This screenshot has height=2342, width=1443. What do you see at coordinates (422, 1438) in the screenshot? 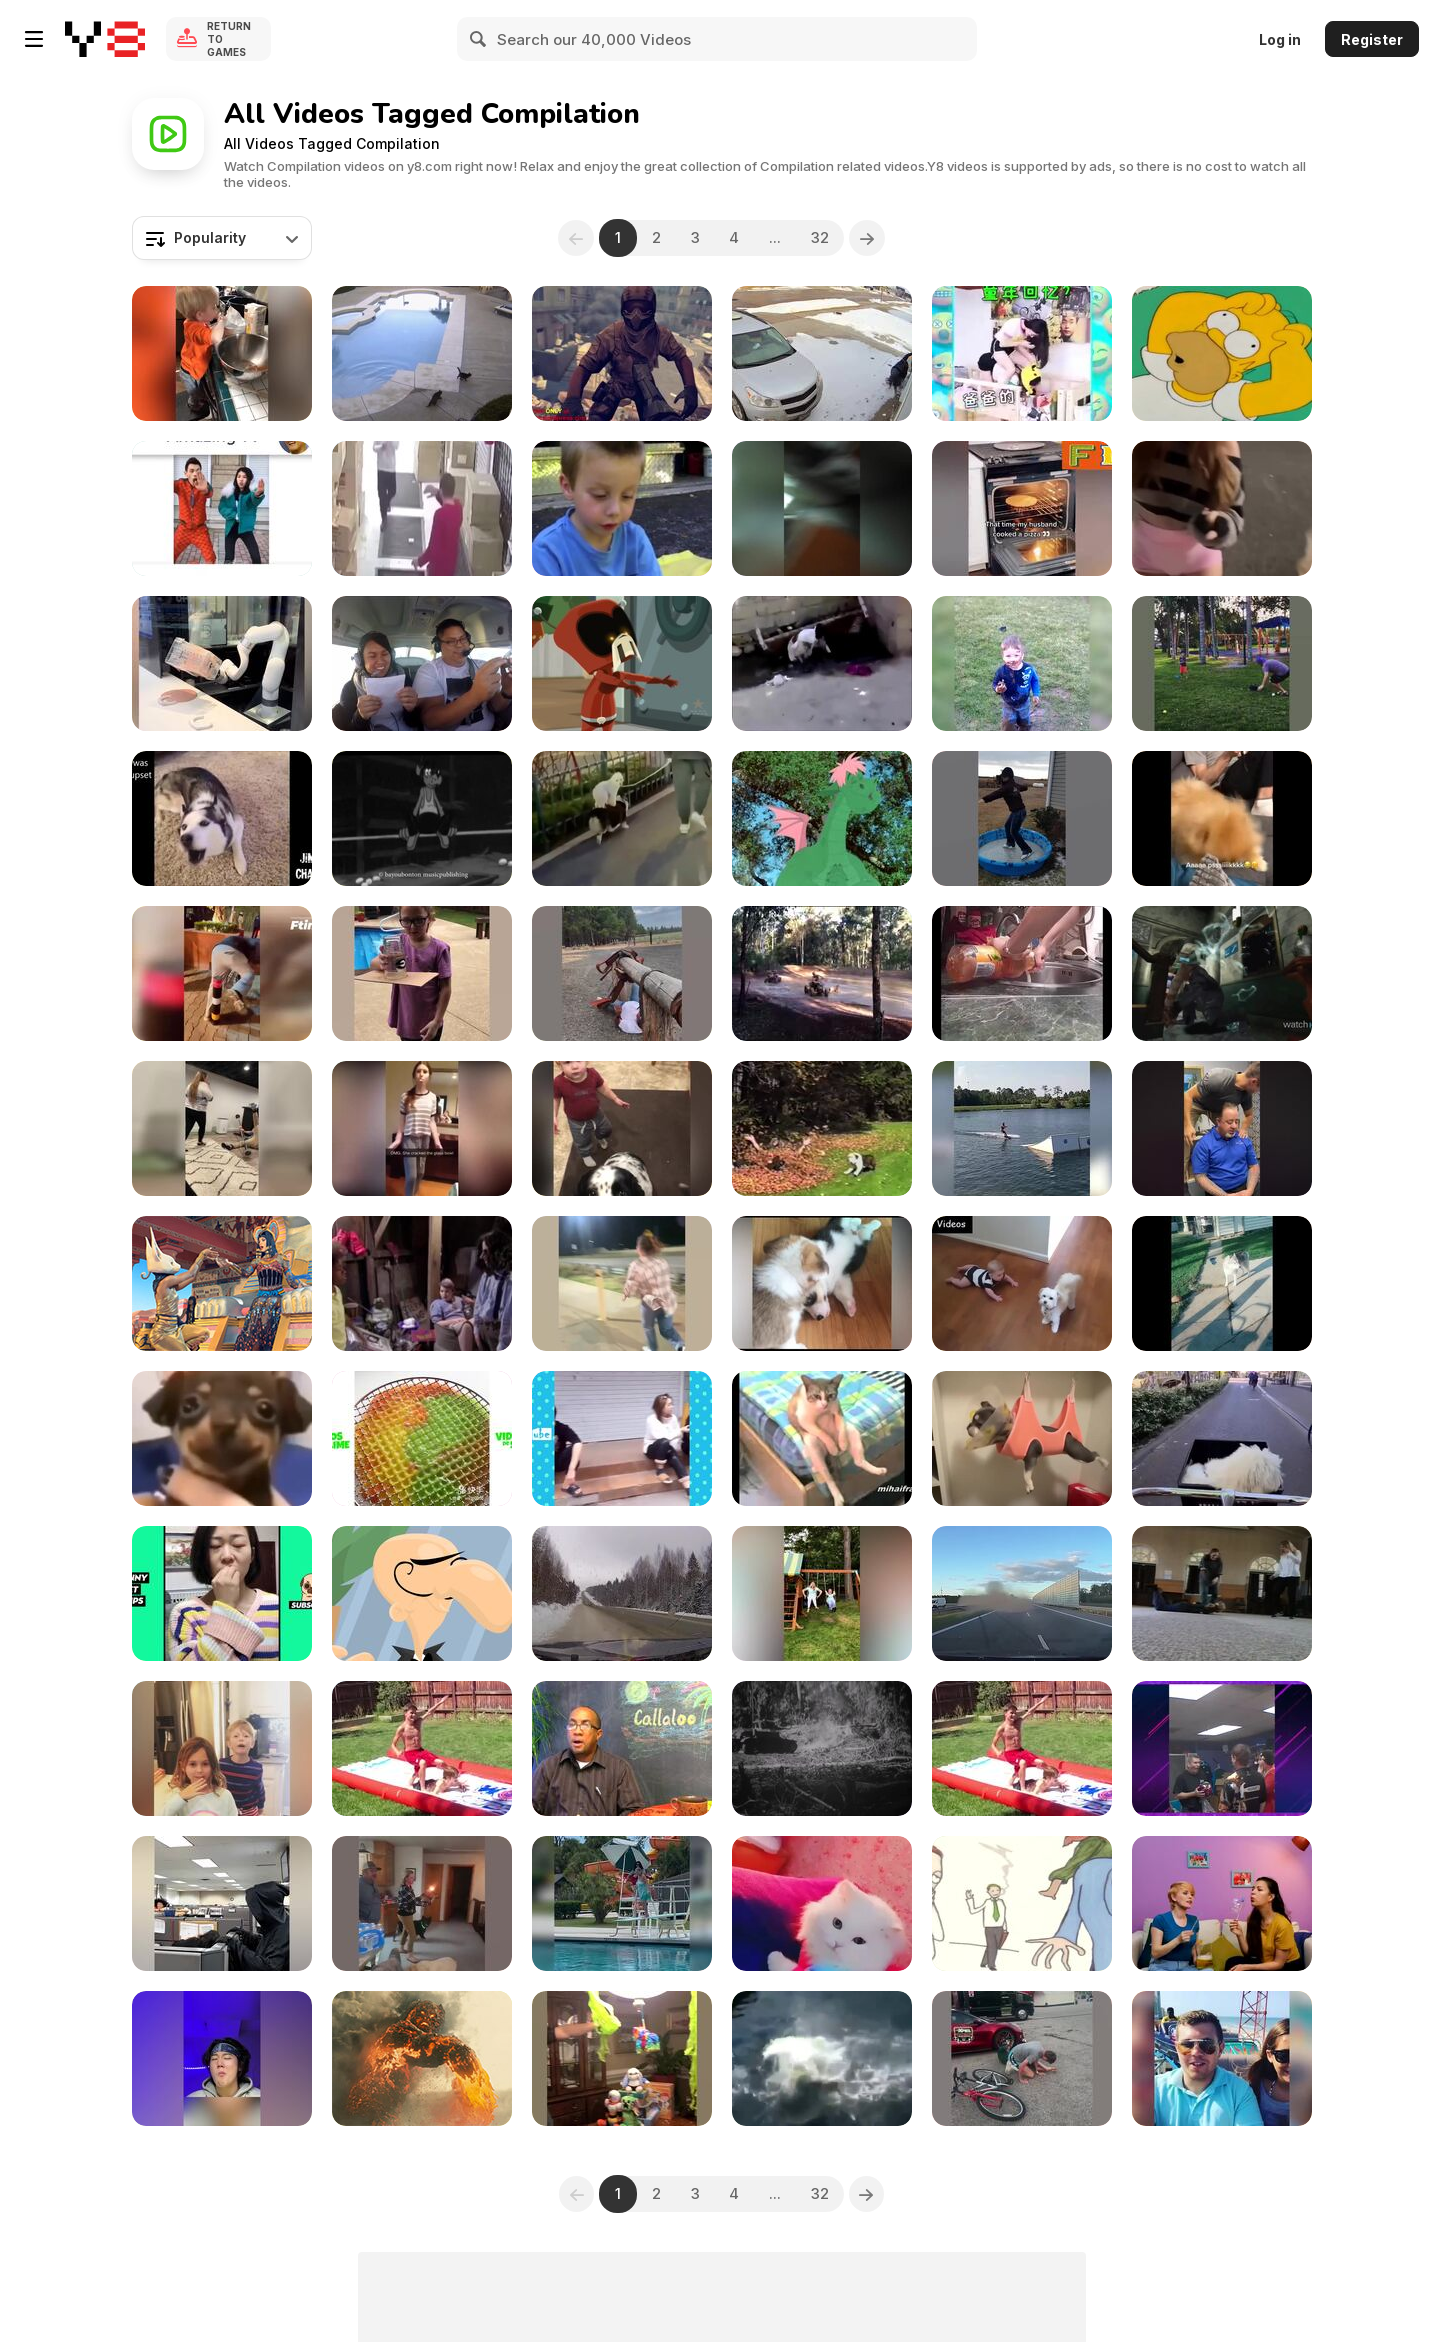
I see `[Slime Videos]` at bounding box center [422, 1438].